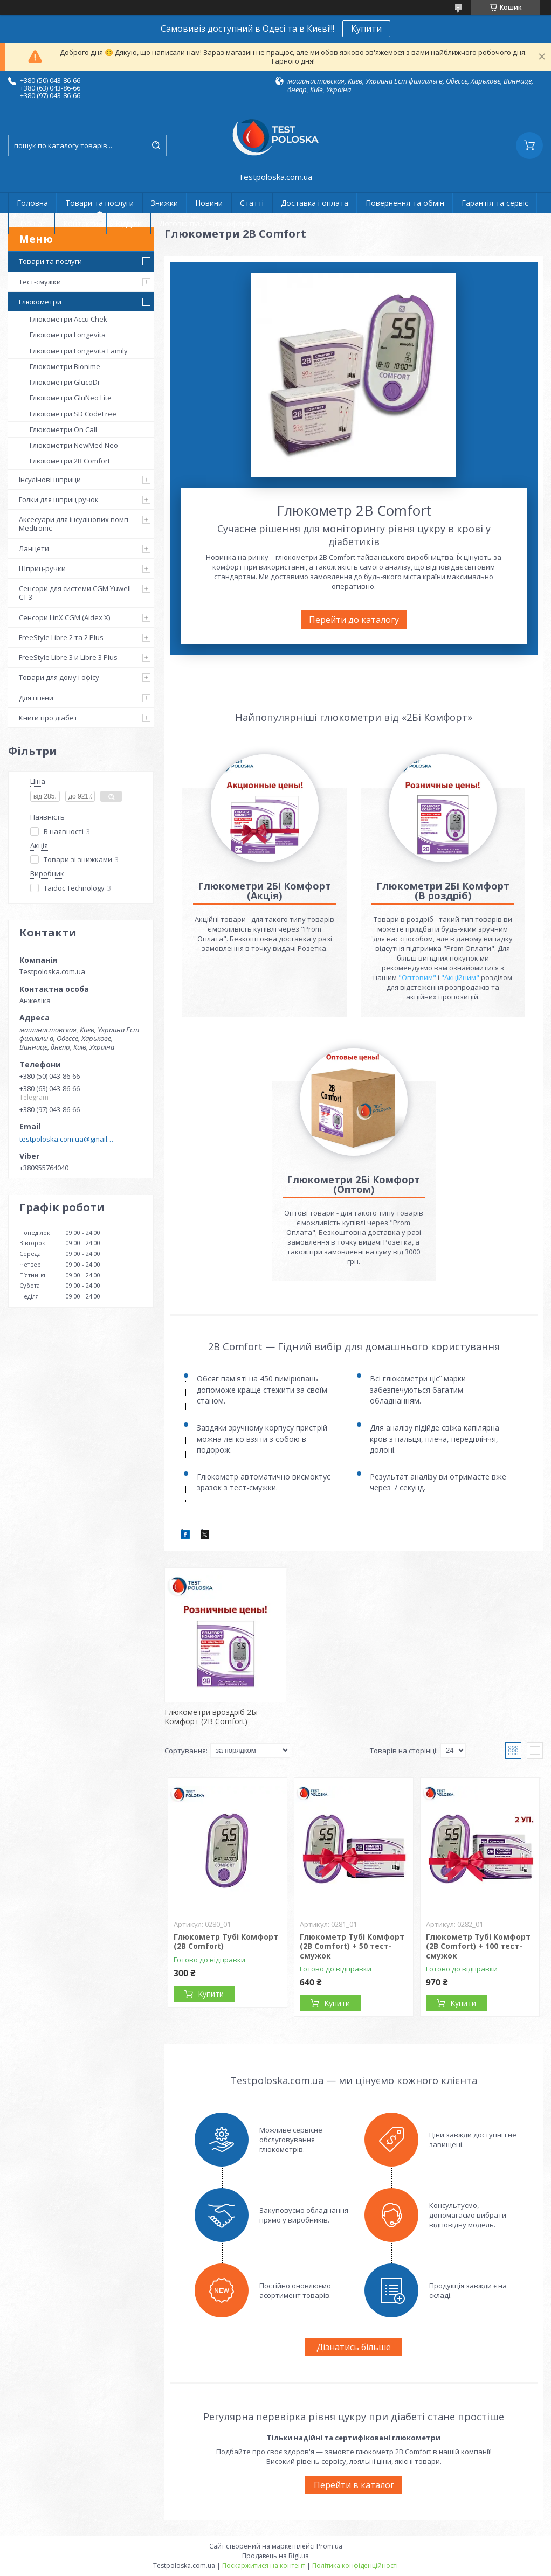 This screenshot has height=2576, width=551. I want to click on Продавець на Bigl.ua, so click(275, 2555).